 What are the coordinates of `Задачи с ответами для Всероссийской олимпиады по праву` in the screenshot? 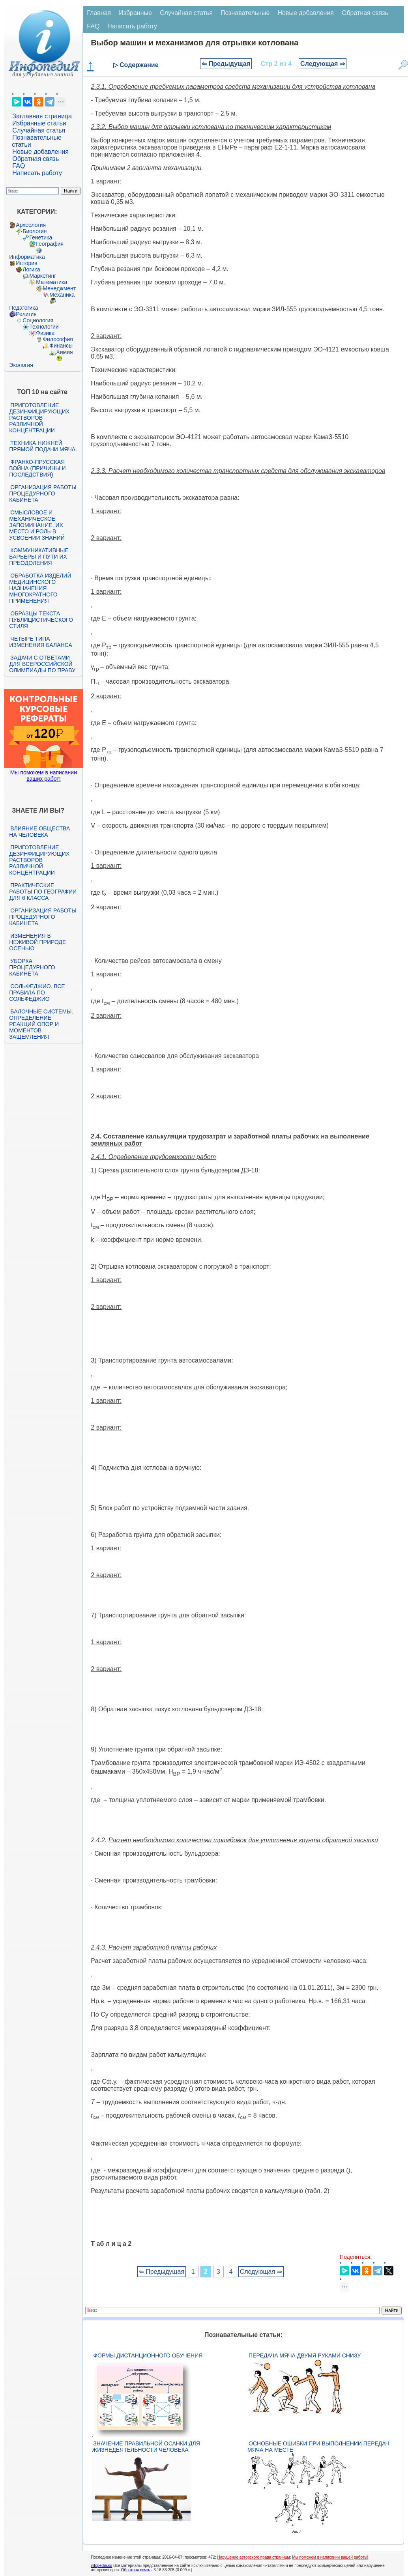 It's located at (42, 663).